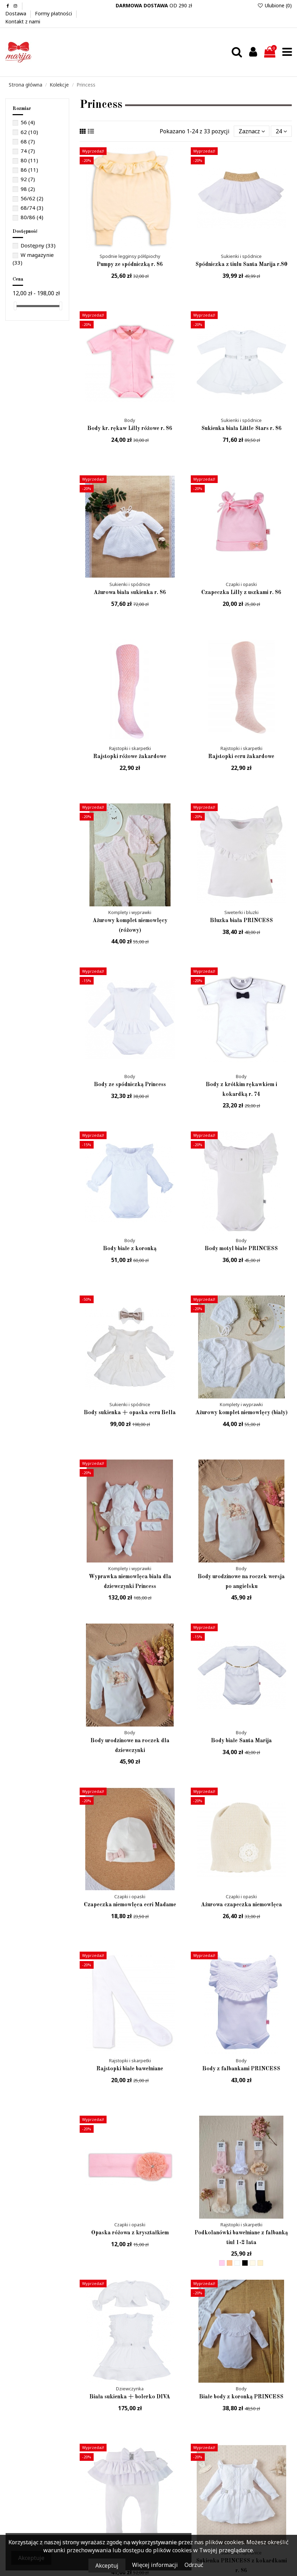  Describe the element at coordinates (130, 1249) in the screenshot. I see `Body białe z koronką` at that location.